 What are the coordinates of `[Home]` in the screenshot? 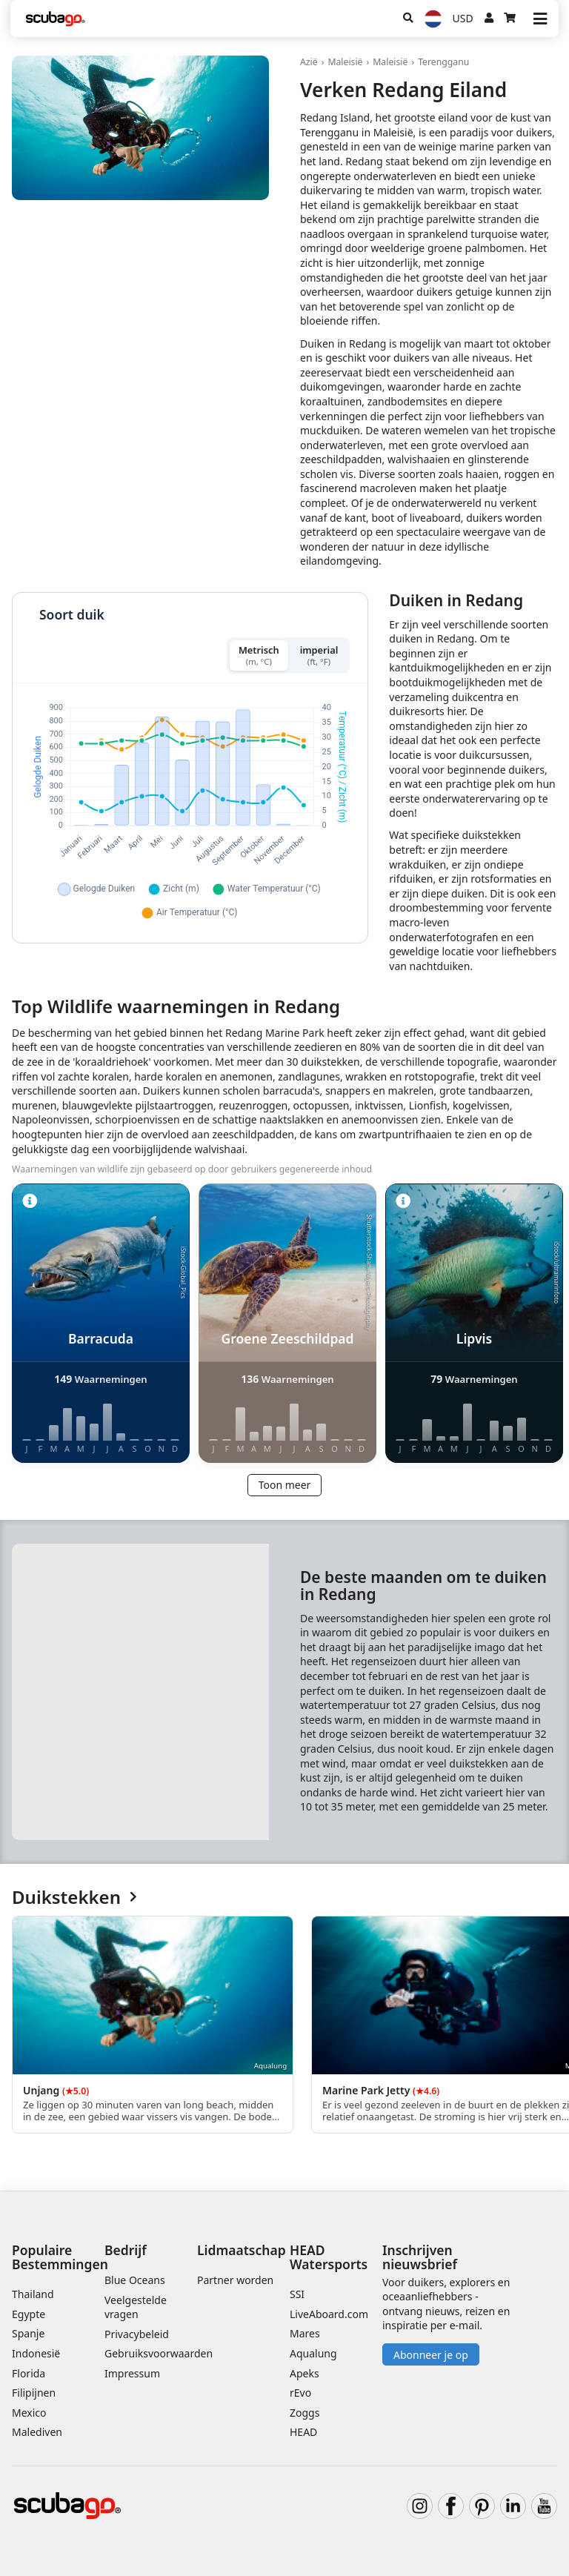 It's located at (55, 19).